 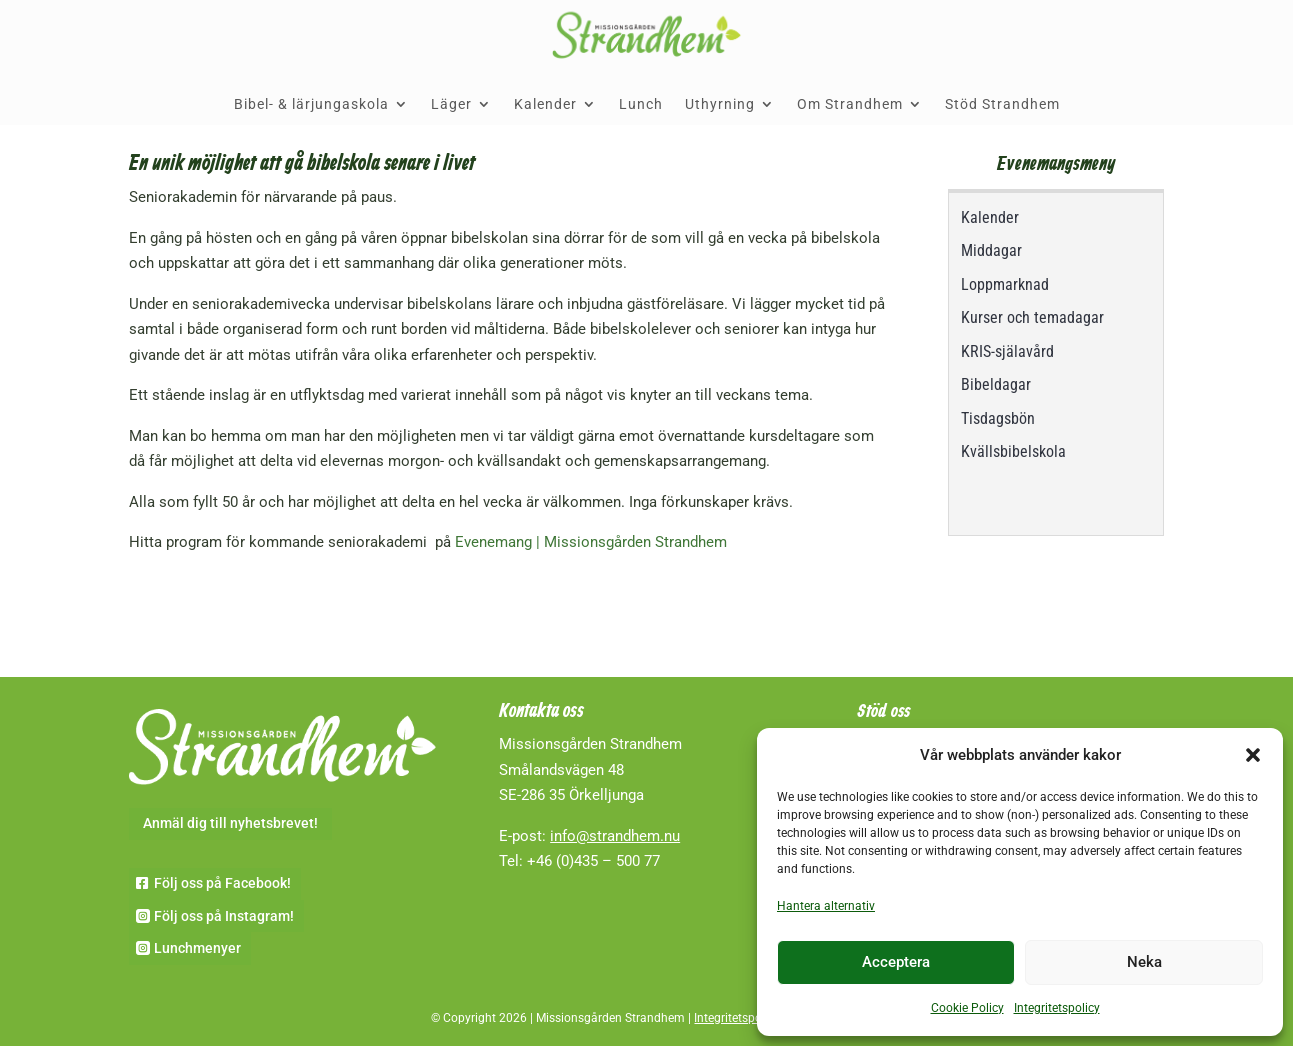 What do you see at coordinates (1005, 284) in the screenshot?
I see `Loppmarknad` at bounding box center [1005, 284].